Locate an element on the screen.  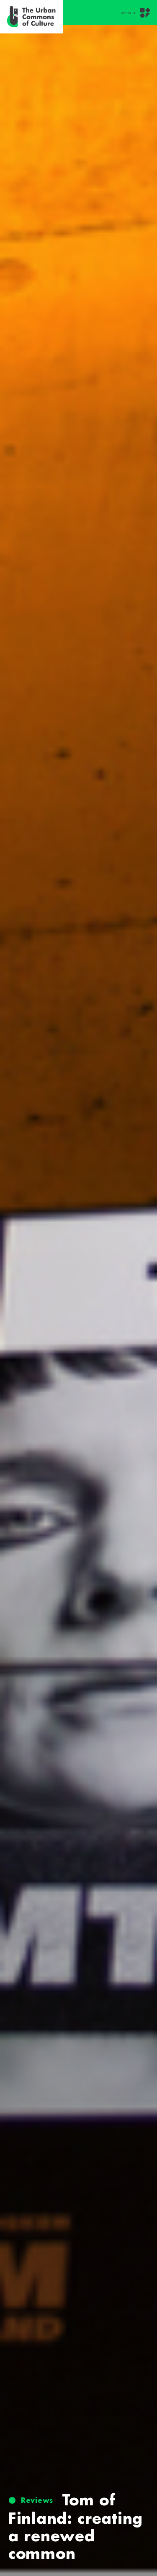
Reviews is located at coordinates (37, 2500).